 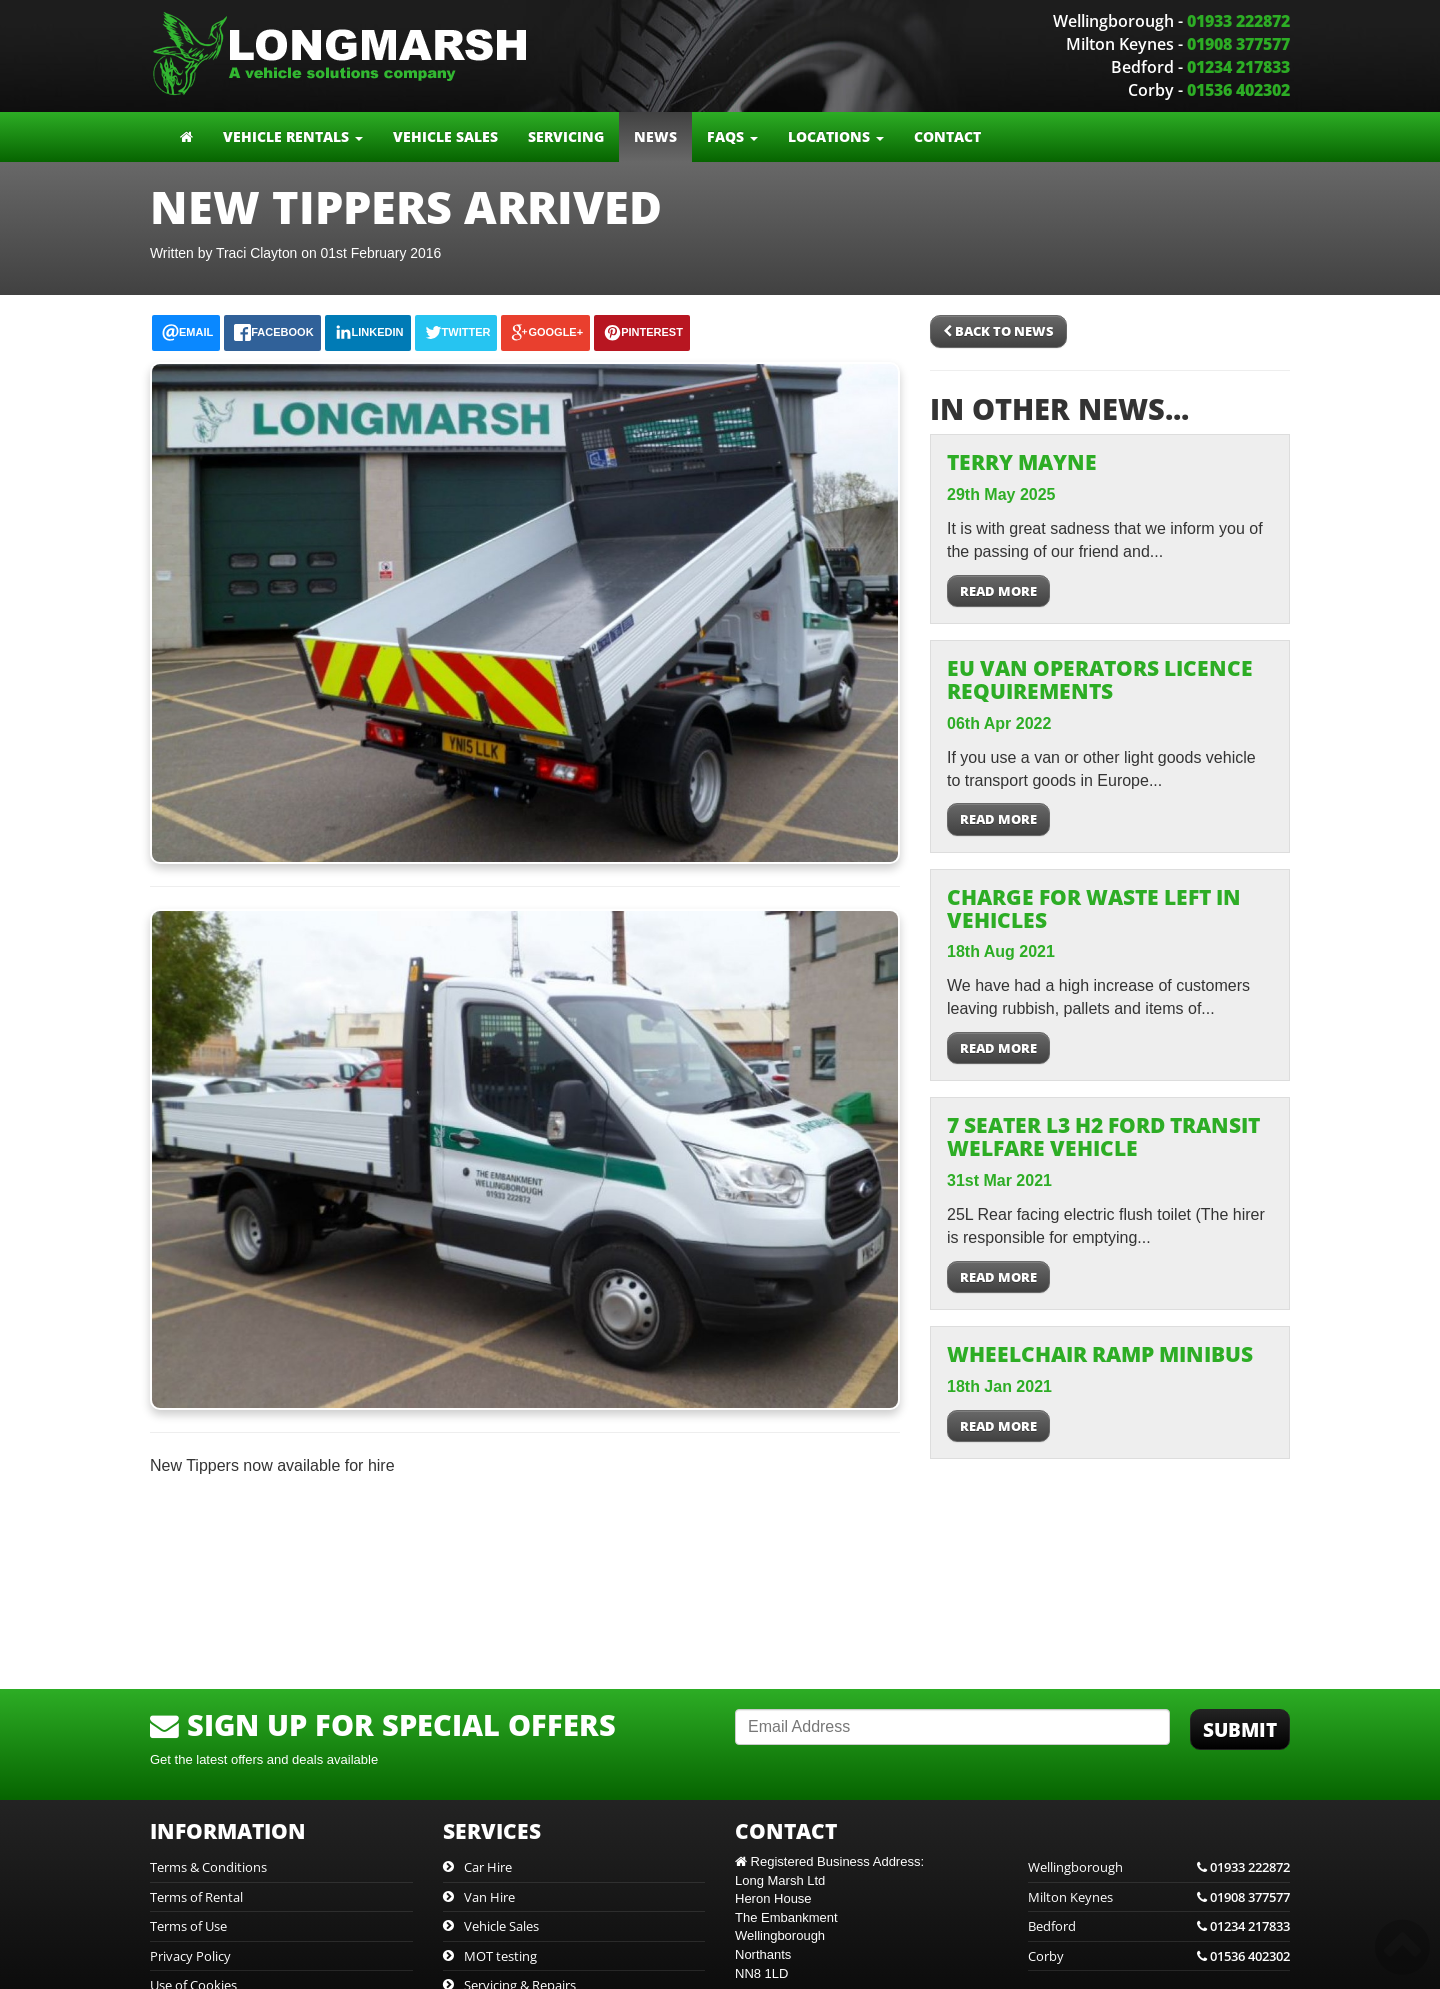 I want to click on Terms of Rental, so click(x=196, y=1897).